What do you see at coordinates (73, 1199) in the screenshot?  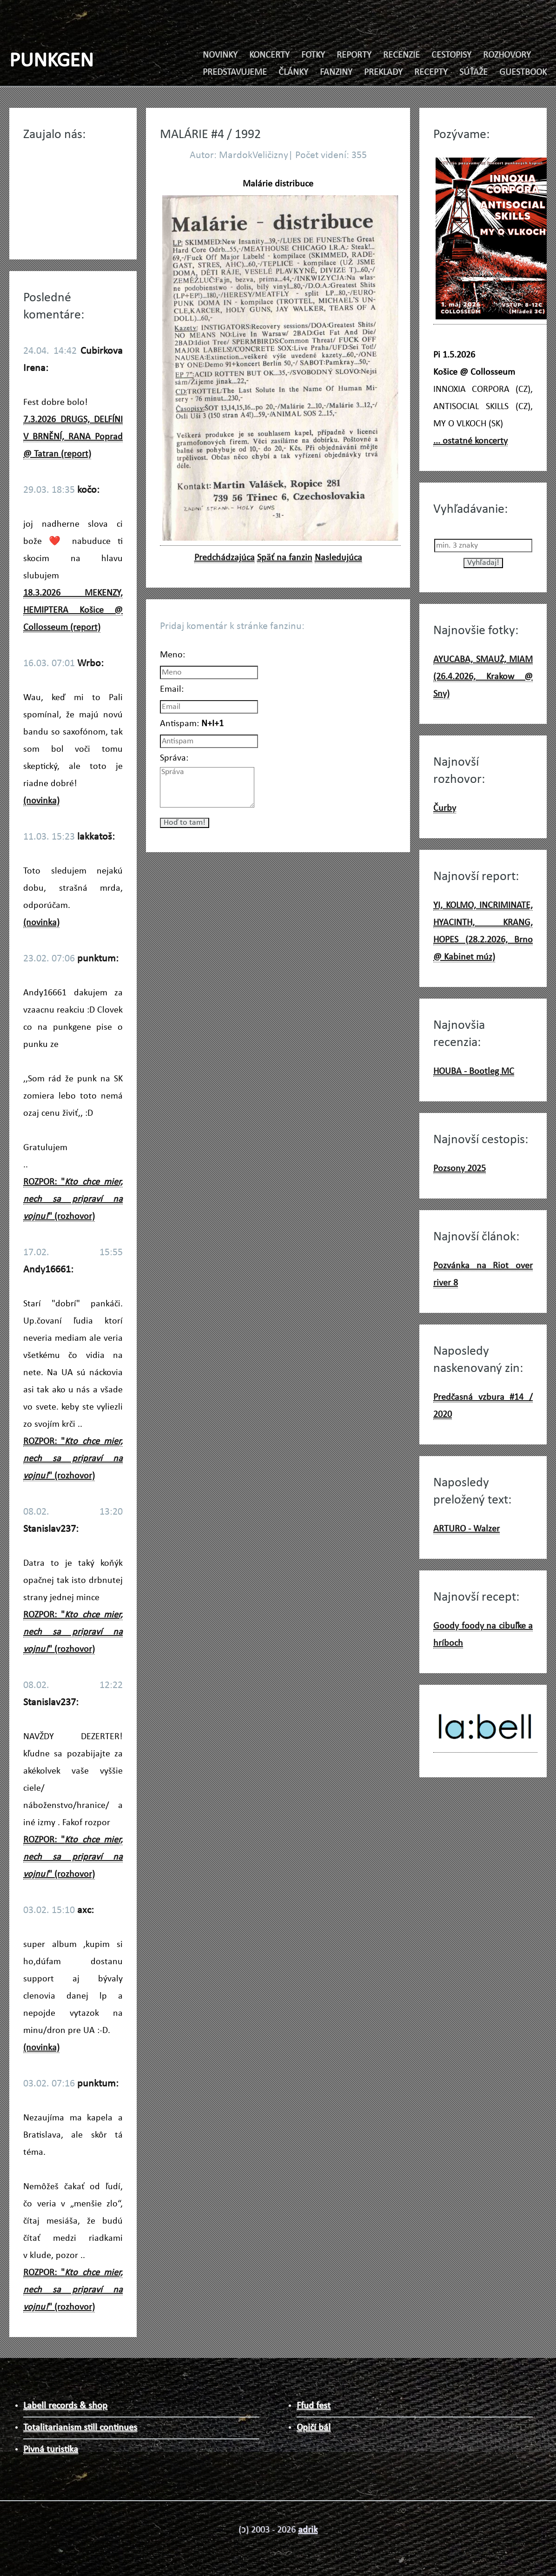 I see `ROZPOR: "" (rozhovor)` at bounding box center [73, 1199].